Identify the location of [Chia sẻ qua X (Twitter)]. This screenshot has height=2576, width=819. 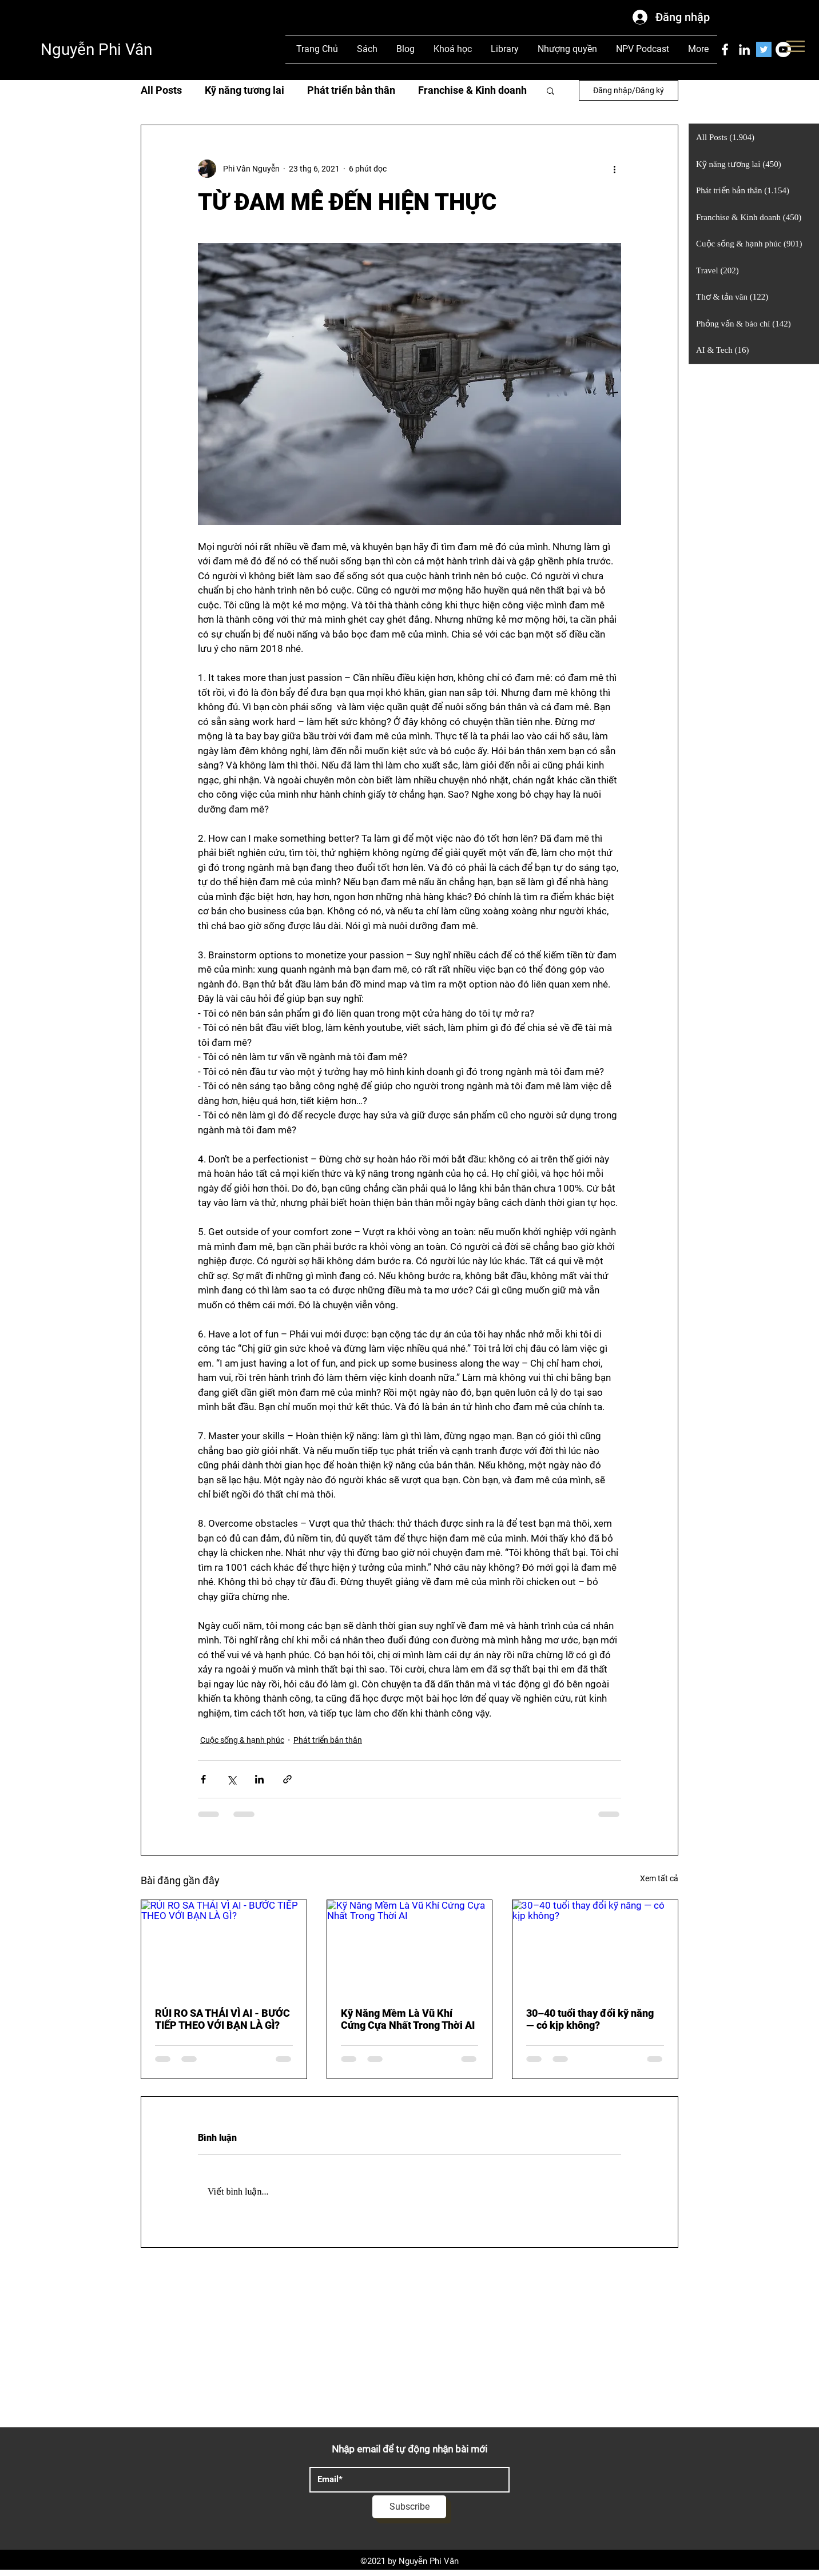
(231, 1779).